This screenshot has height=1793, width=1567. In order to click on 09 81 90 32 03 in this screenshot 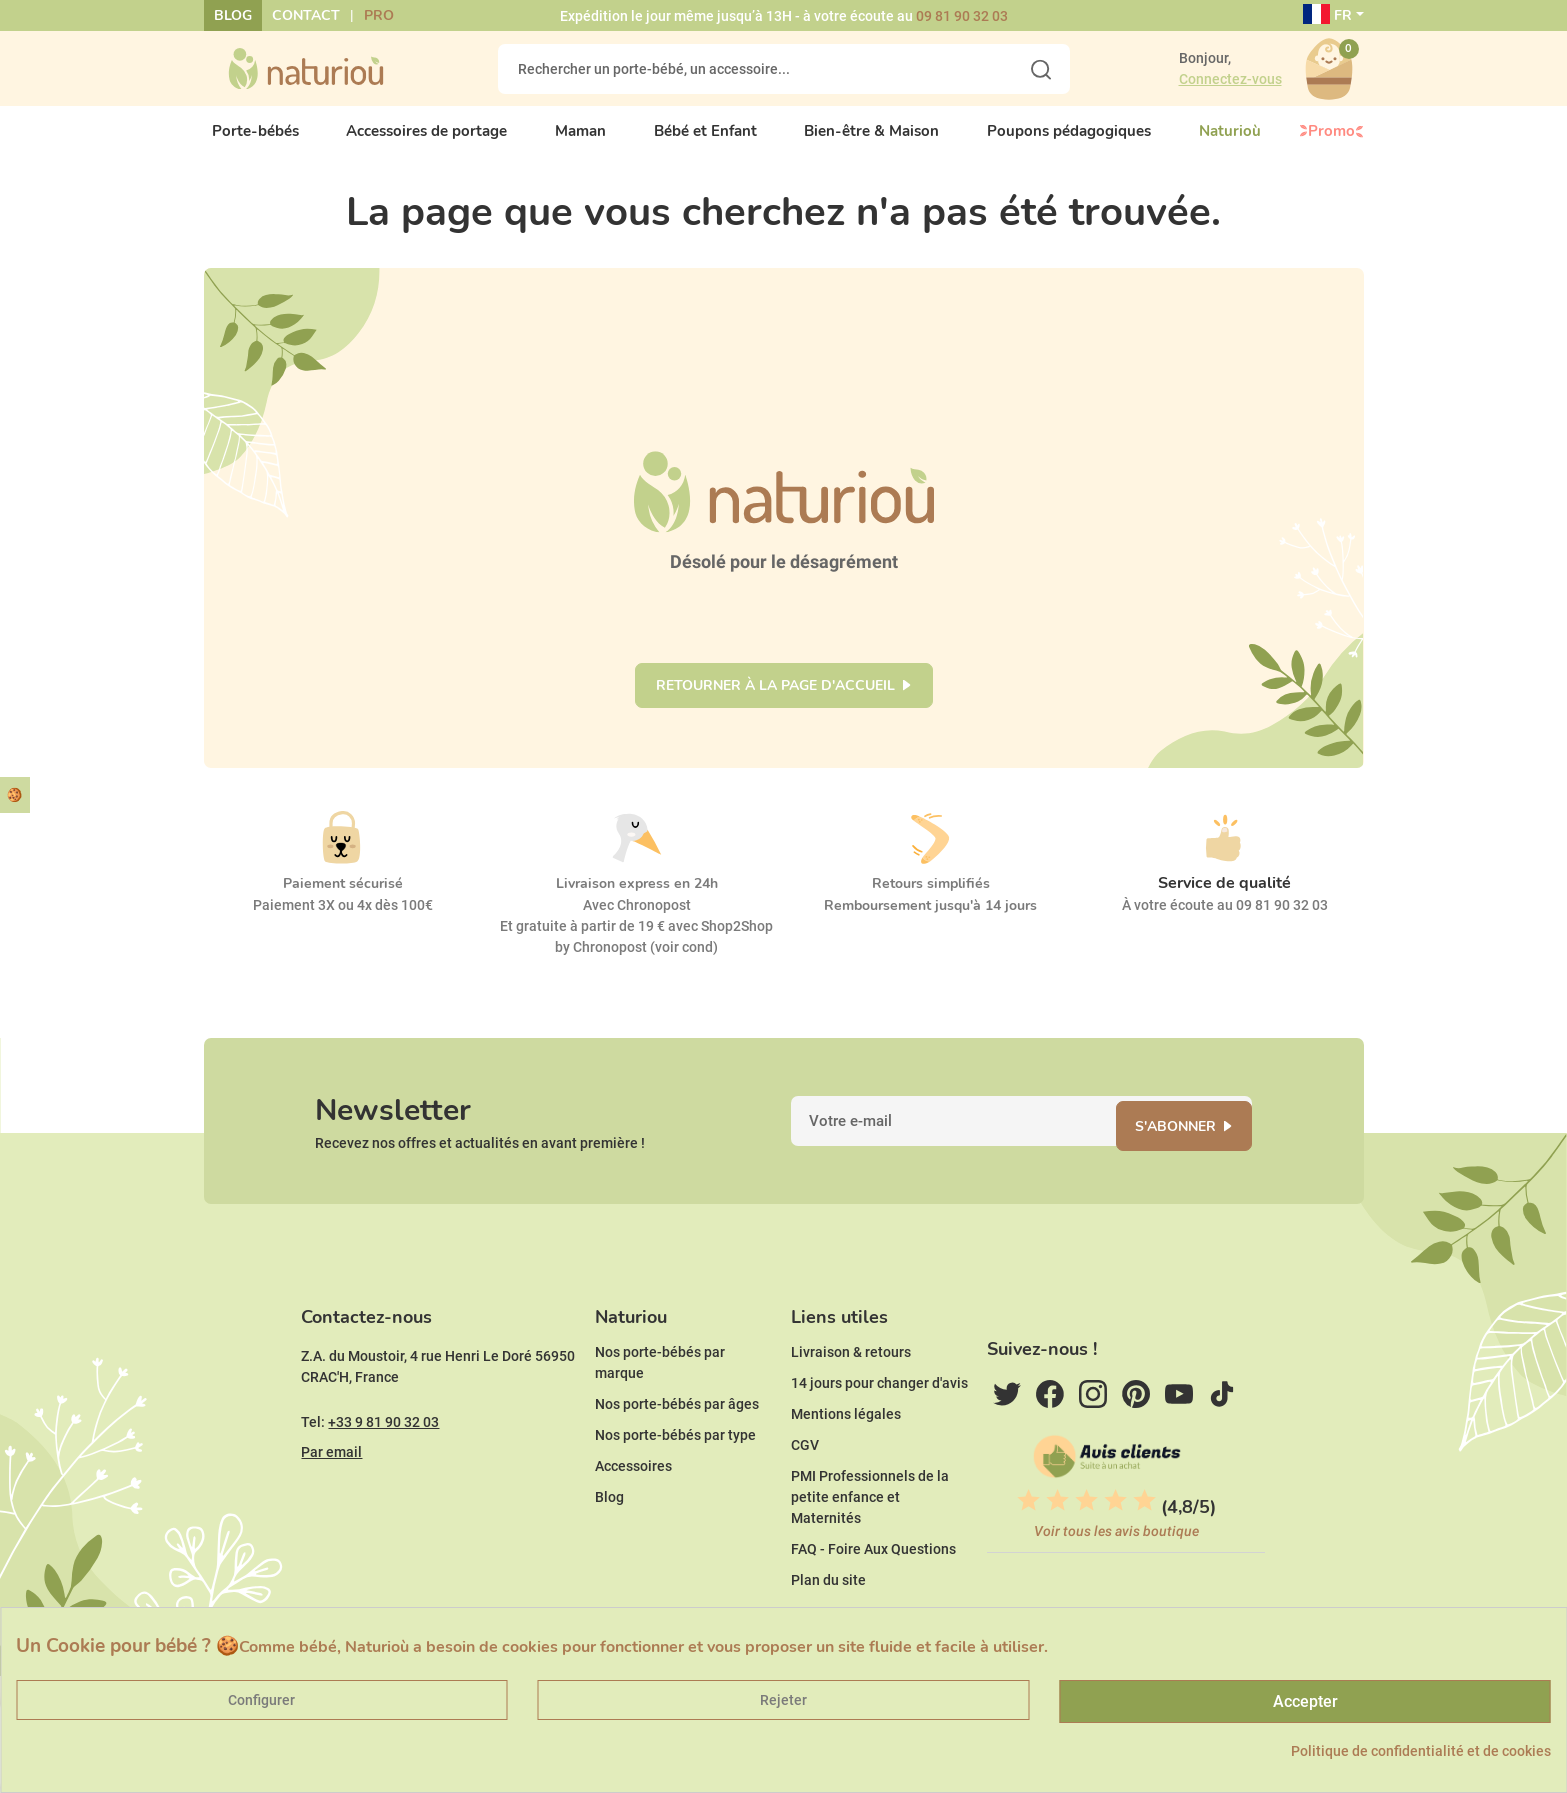, I will do `click(962, 16)`.